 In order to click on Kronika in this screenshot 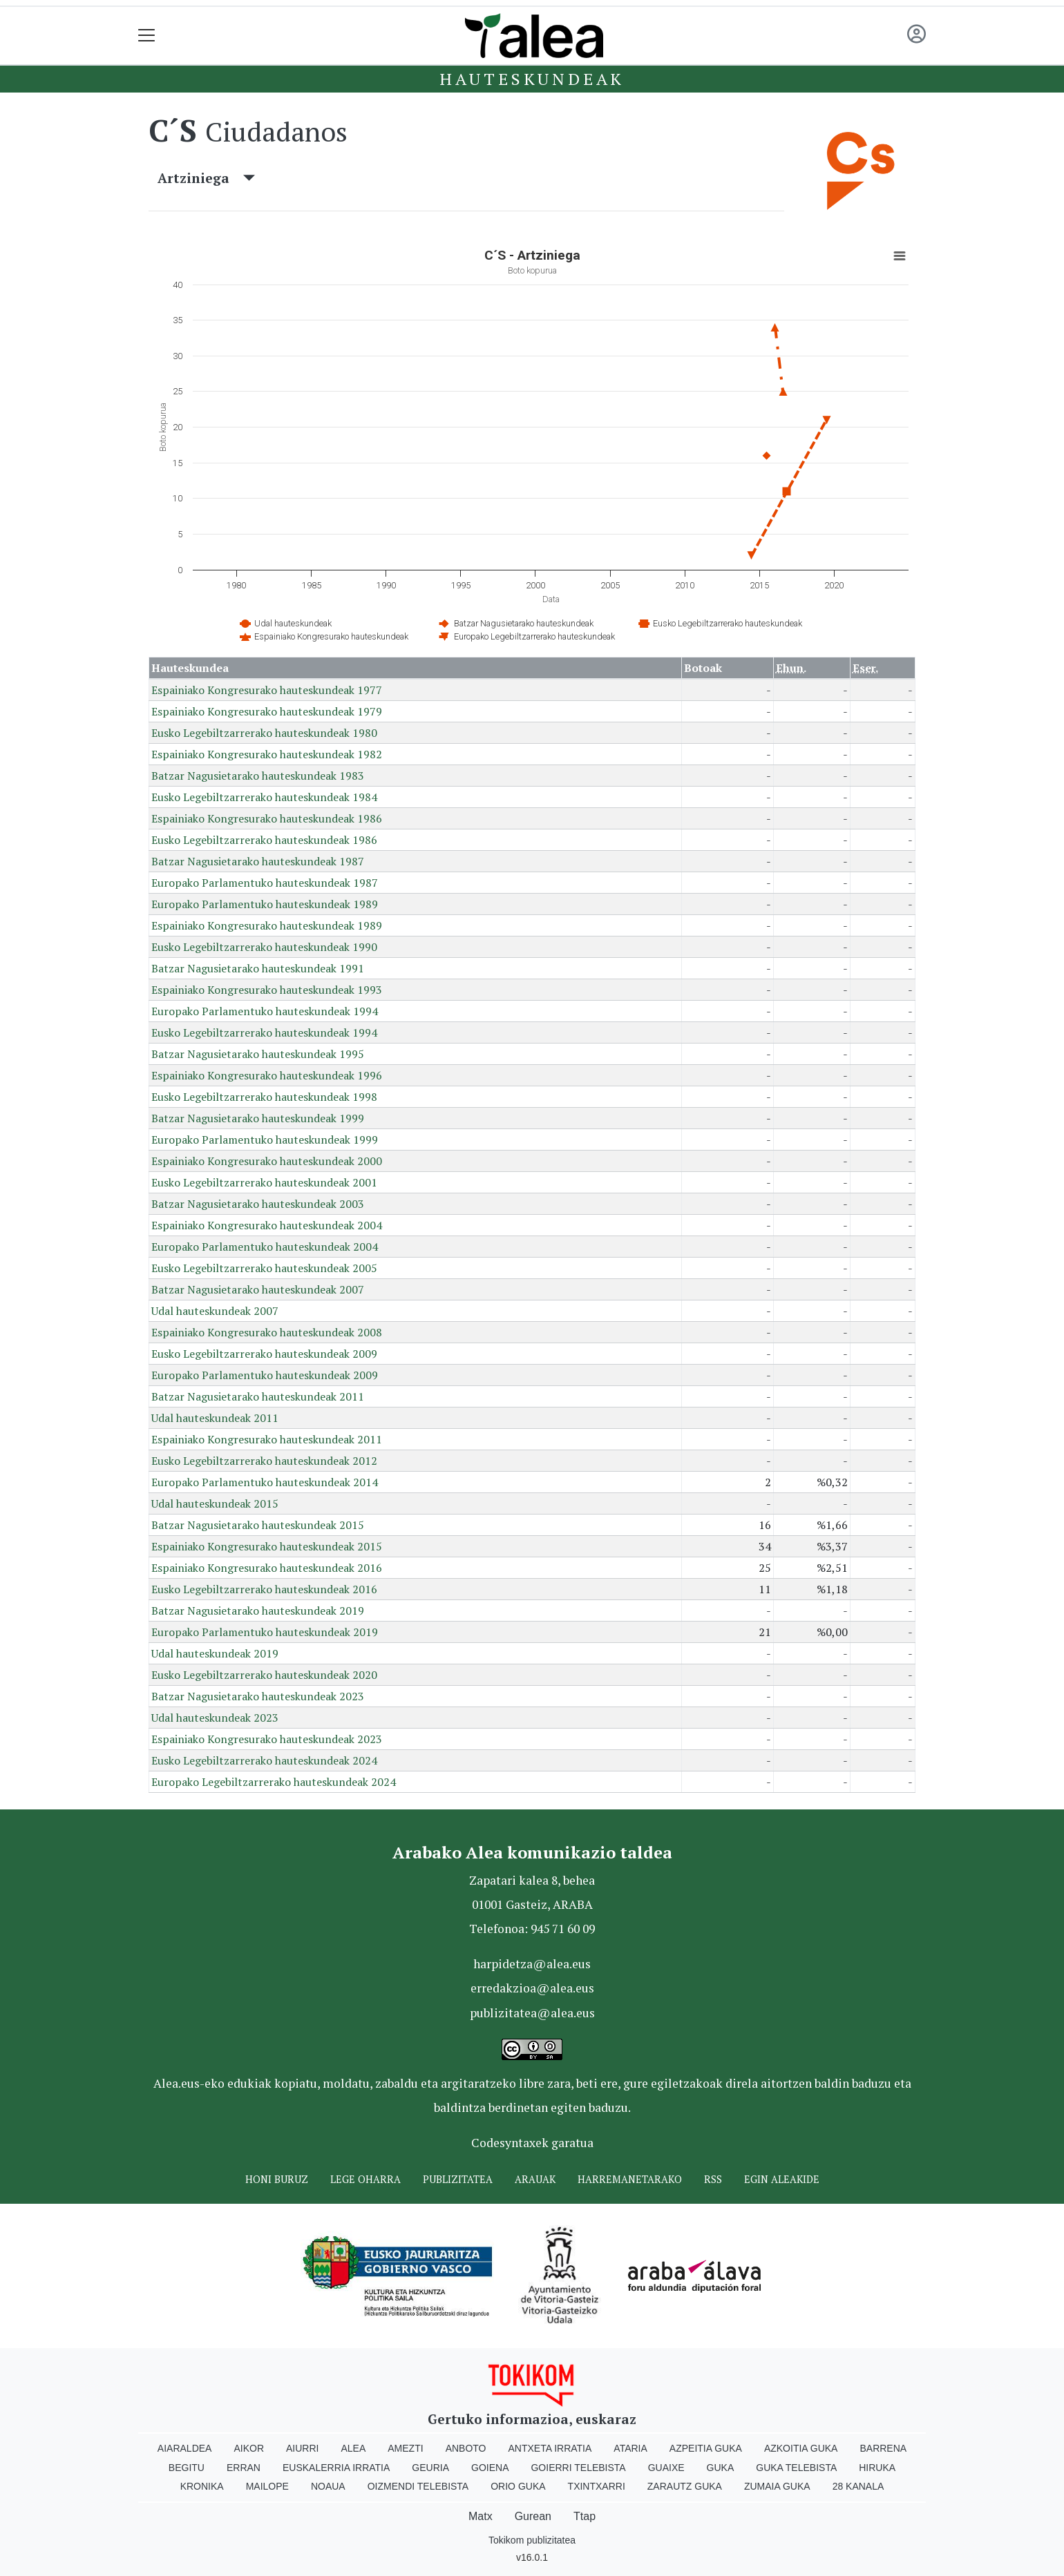, I will do `click(202, 2486)`.